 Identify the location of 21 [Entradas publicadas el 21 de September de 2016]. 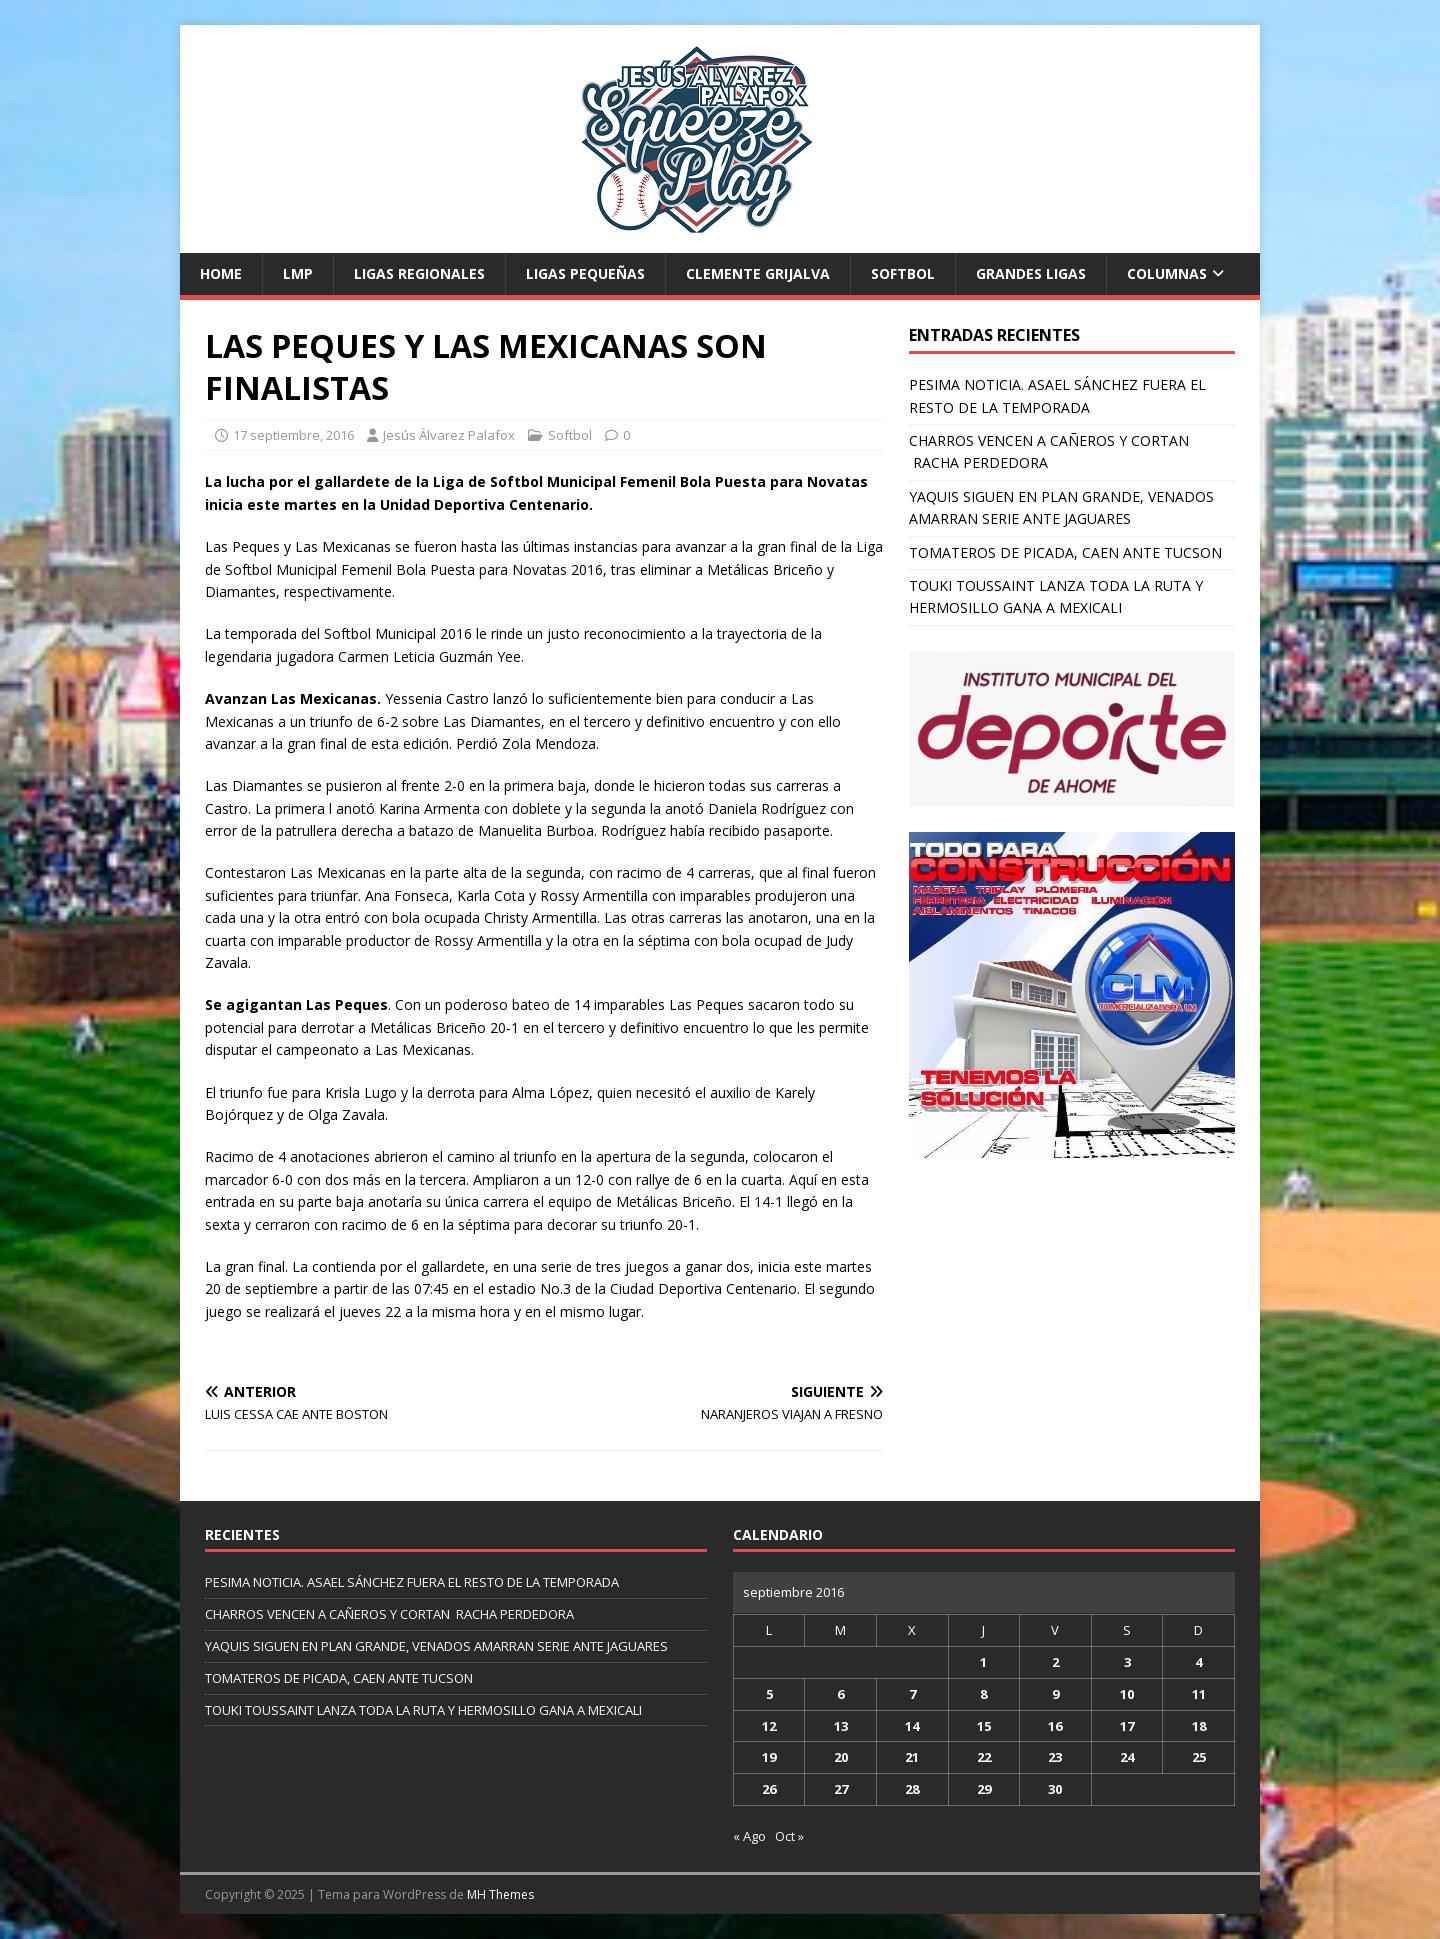
(912, 1757).